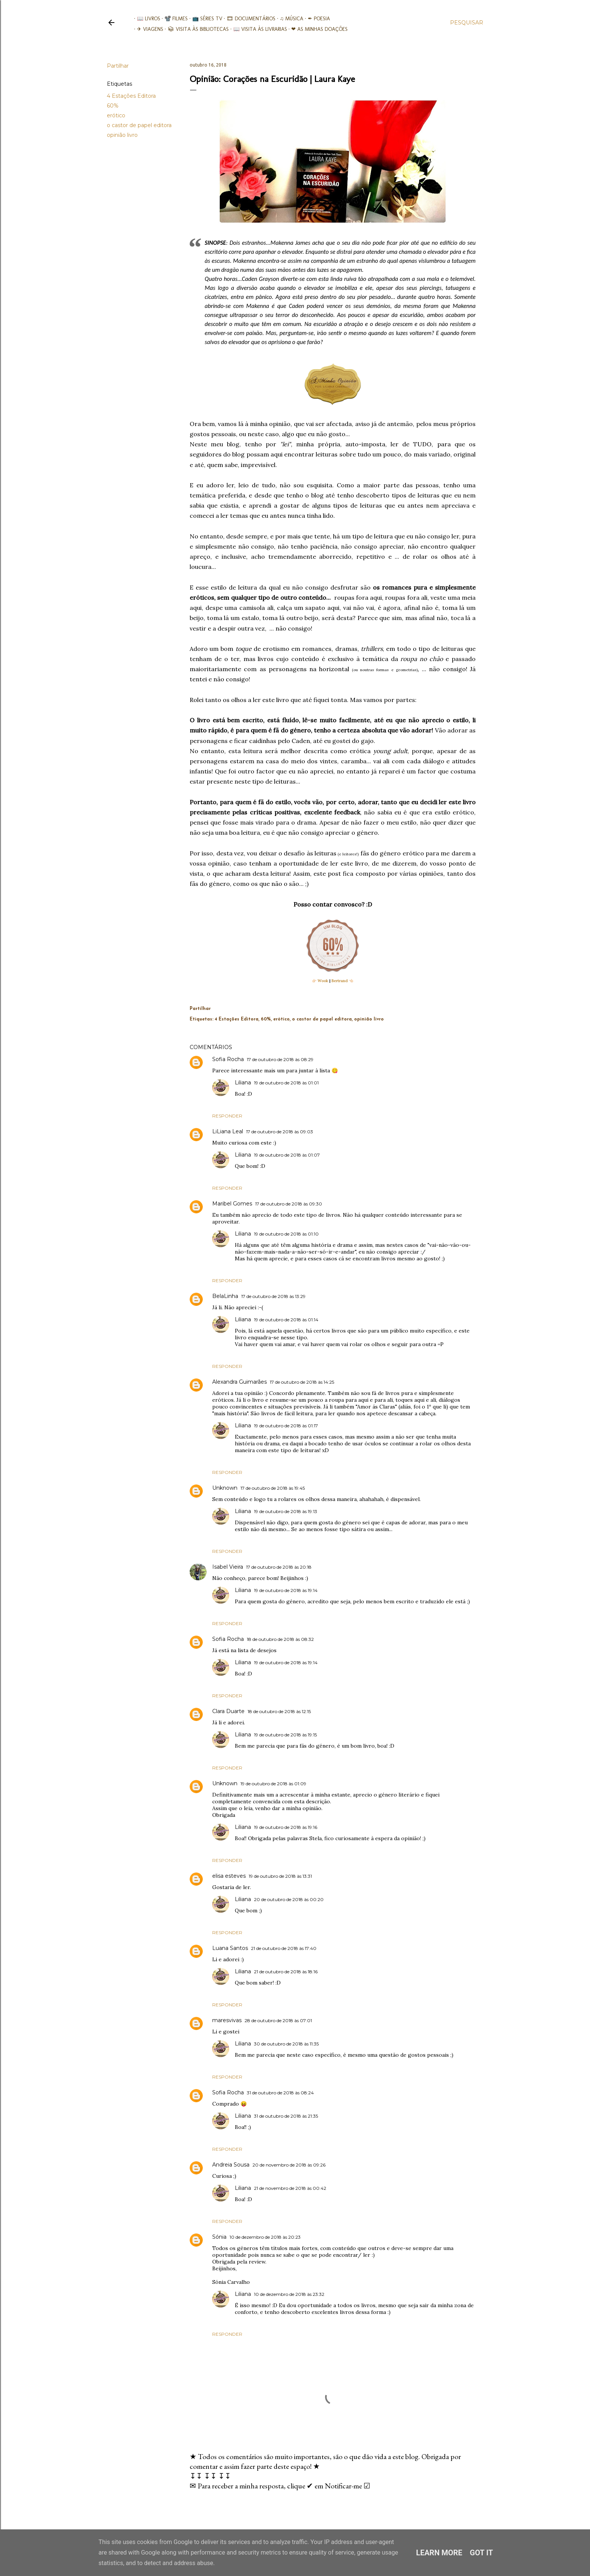  What do you see at coordinates (323, 980) in the screenshot?
I see `Wook` at bounding box center [323, 980].